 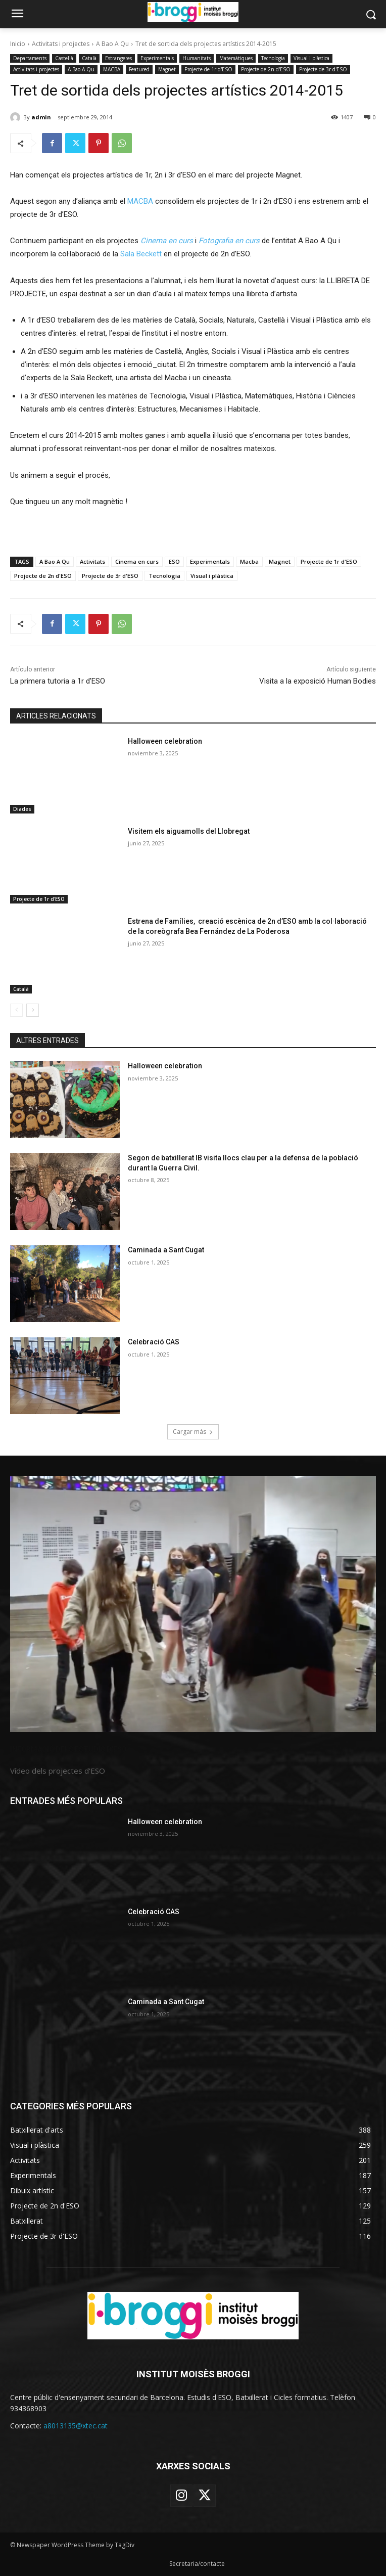 What do you see at coordinates (41, 117) in the screenshot?
I see `admin` at bounding box center [41, 117].